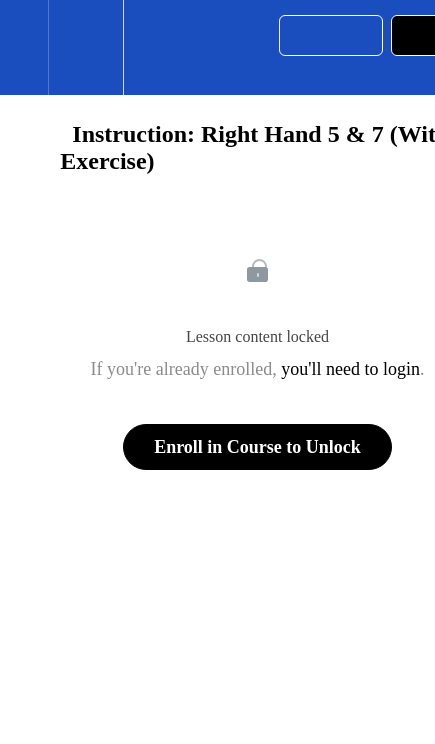 Image resolution: width=435 pixels, height=744 pixels. I want to click on Enroll in Course to Unlock, so click(257, 447).